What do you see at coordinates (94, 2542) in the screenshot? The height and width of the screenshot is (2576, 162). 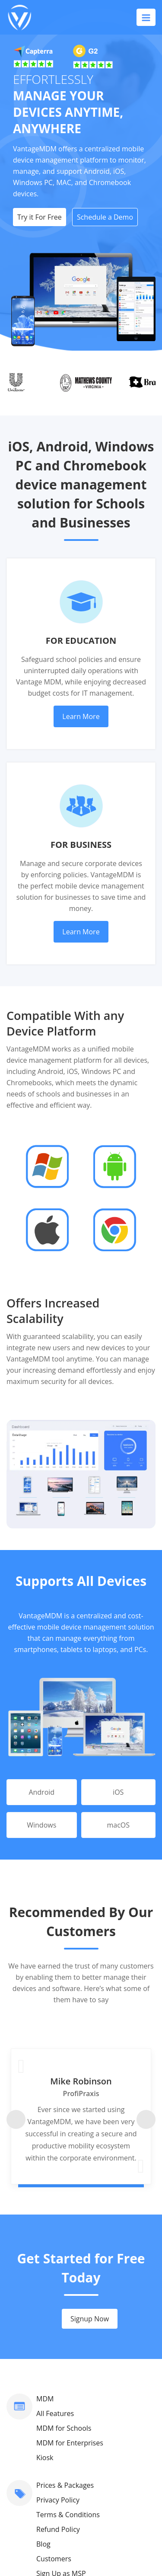 I see `VantageMDM.` at bounding box center [94, 2542].